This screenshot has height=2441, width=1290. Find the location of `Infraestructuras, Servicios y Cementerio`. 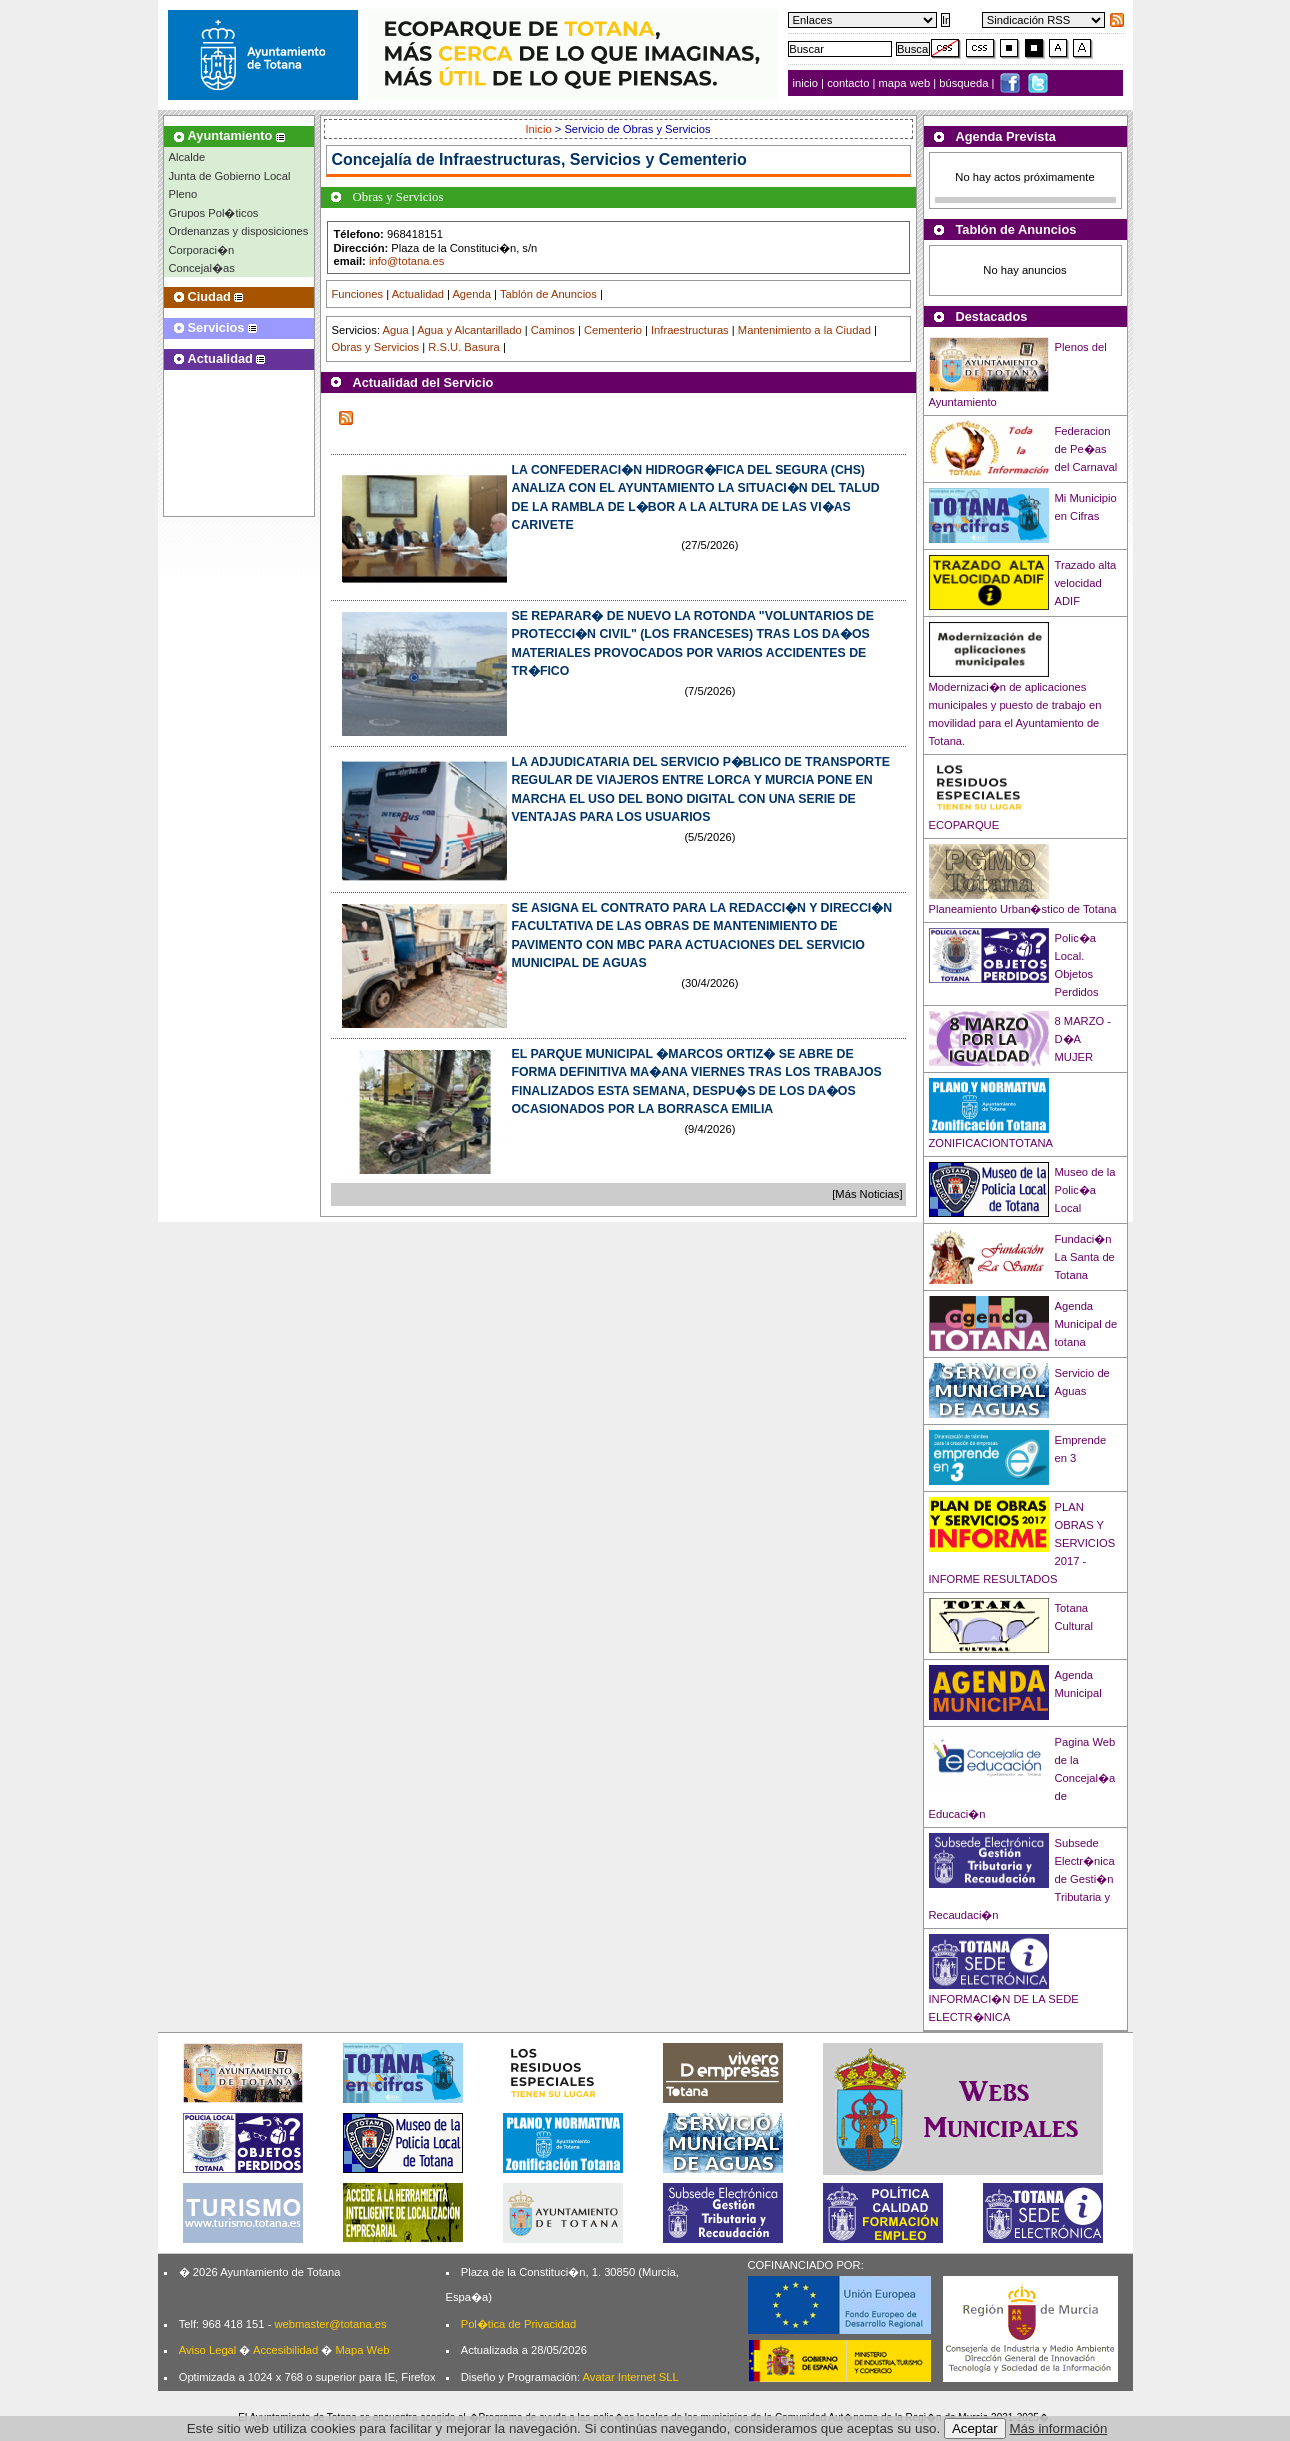

Infraestructuras, Servicios y Cementerio is located at coordinates (593, 159).